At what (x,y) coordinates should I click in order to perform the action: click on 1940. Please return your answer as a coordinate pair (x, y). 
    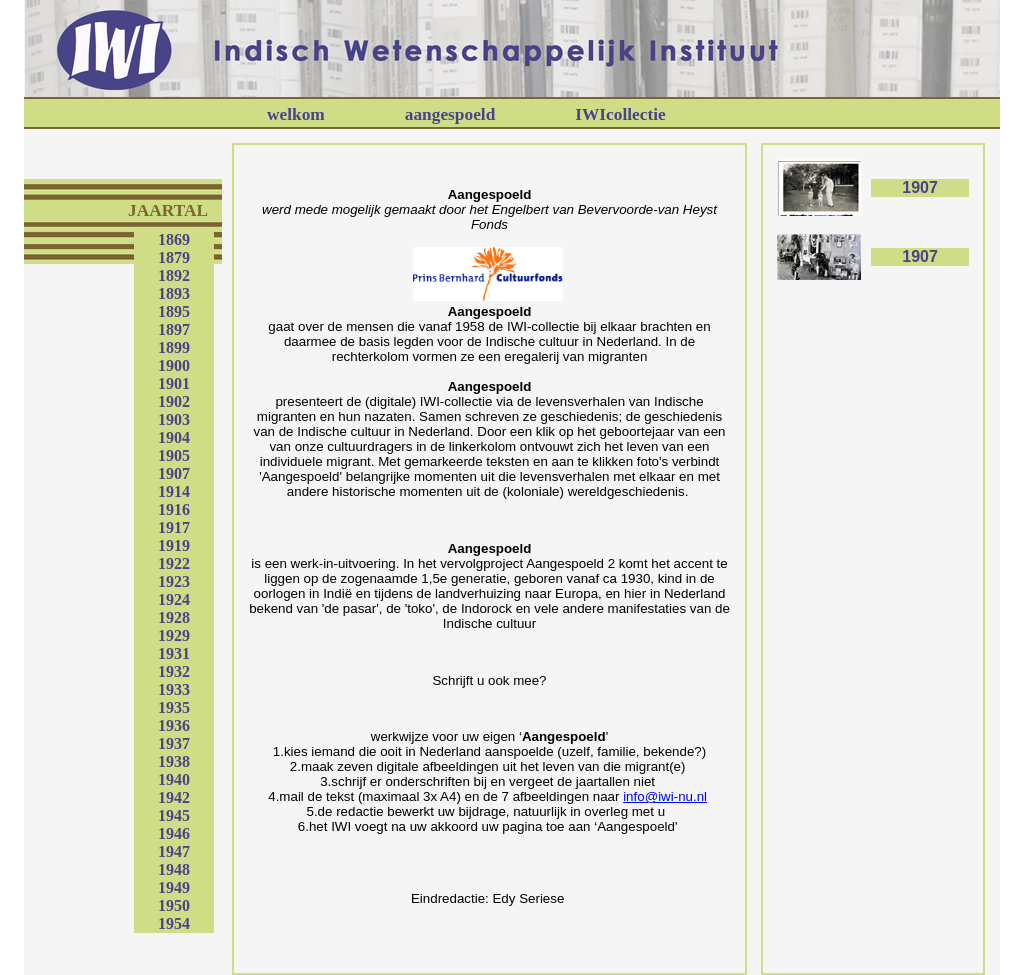
    Looking at the image, I should click on (174, 779).